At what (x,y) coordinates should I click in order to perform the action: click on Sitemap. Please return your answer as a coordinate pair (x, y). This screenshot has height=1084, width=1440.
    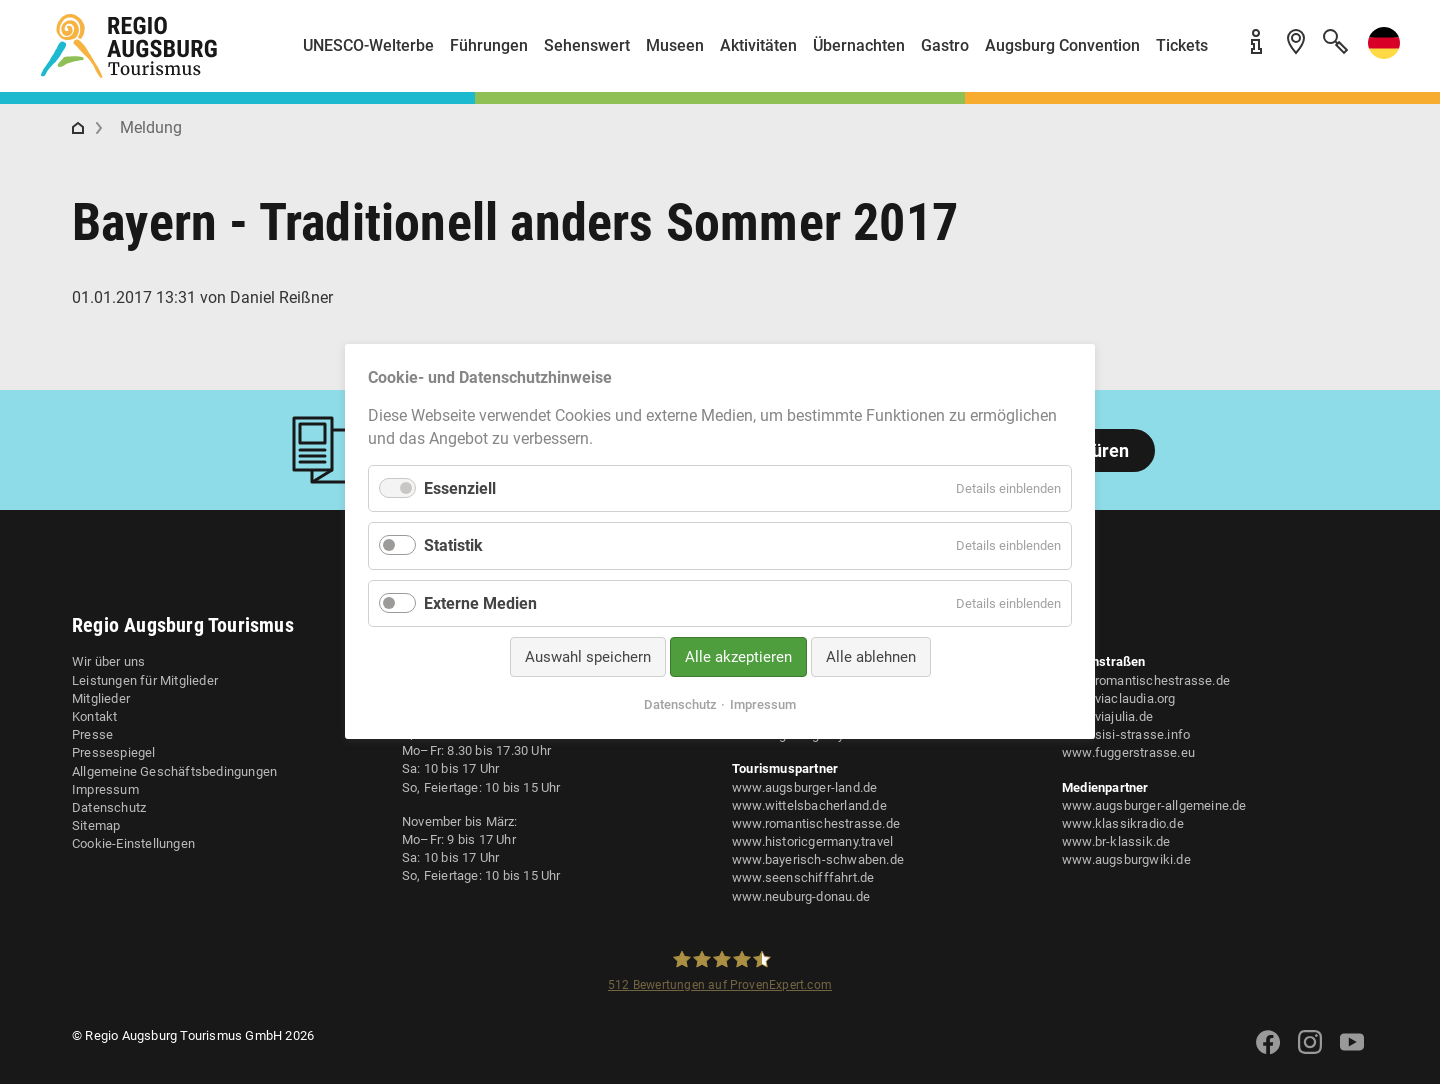
    Looking at the image, I should click on (96, 825).